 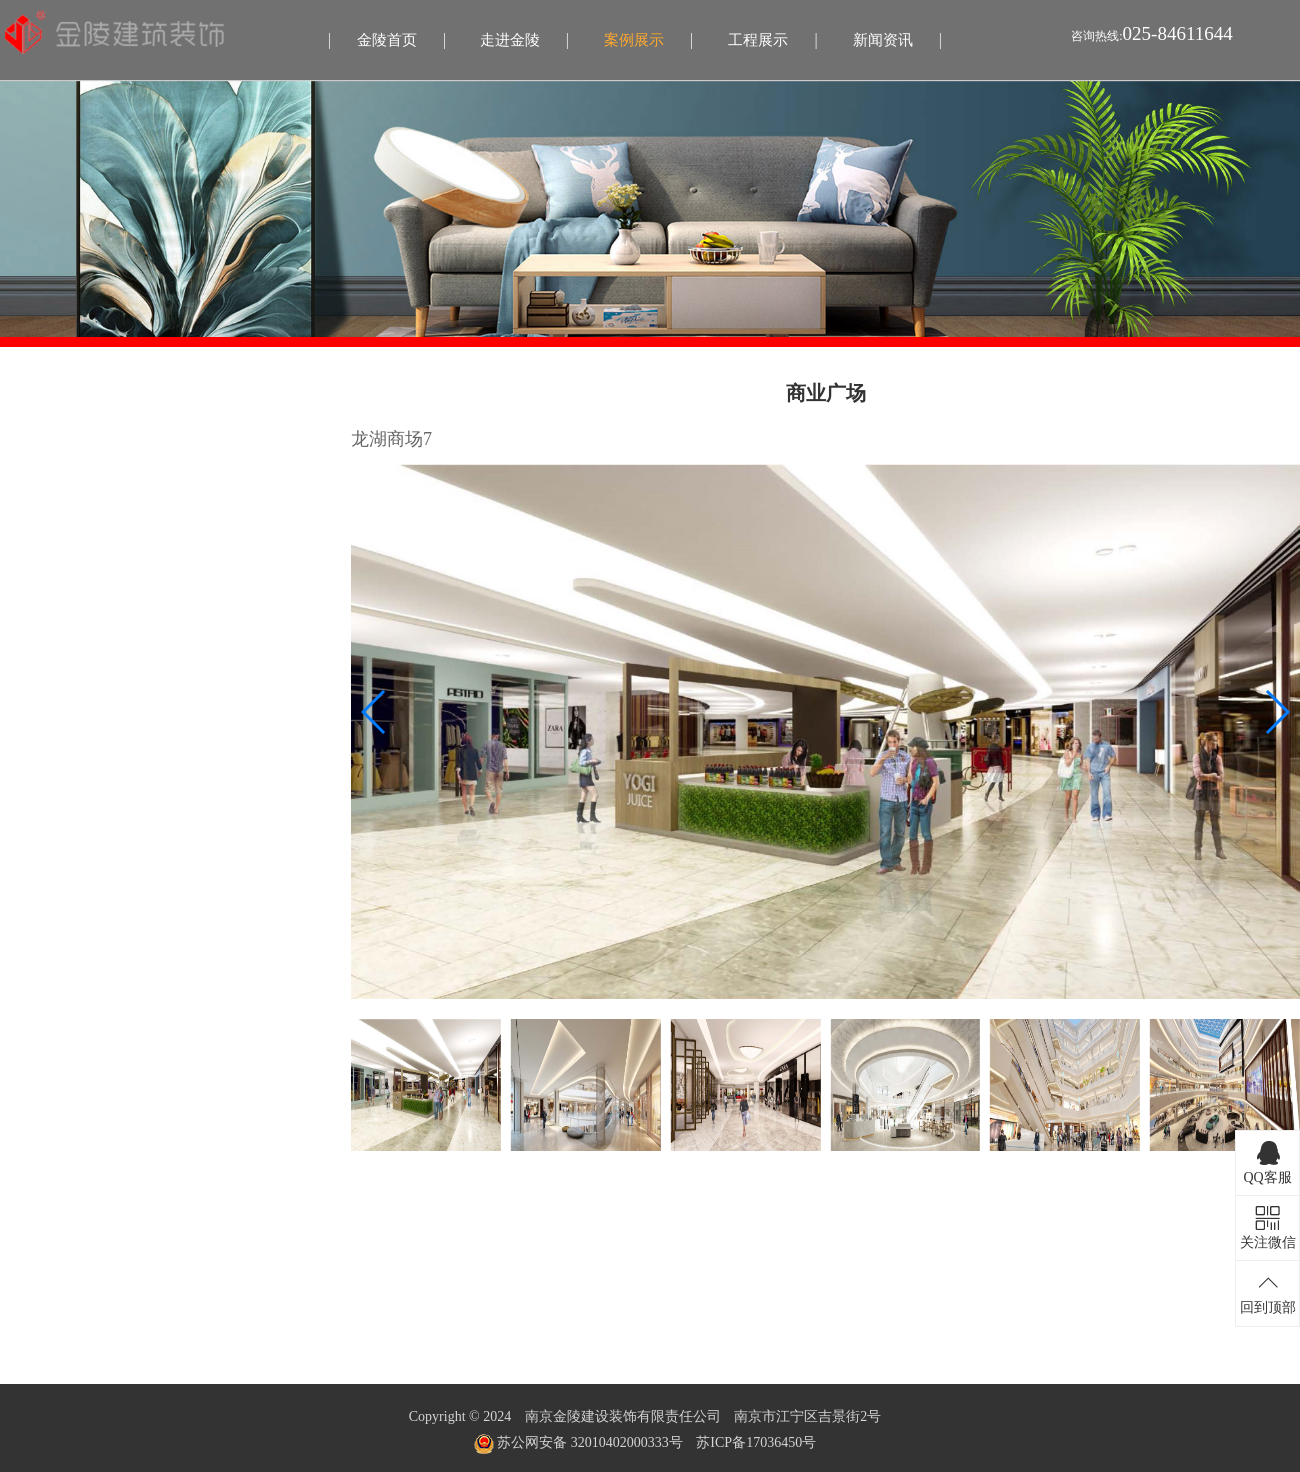 What do you see at coordinates (38, 735) in the screenshot?
I see `文体场馆` at bounding box center [38, 735].